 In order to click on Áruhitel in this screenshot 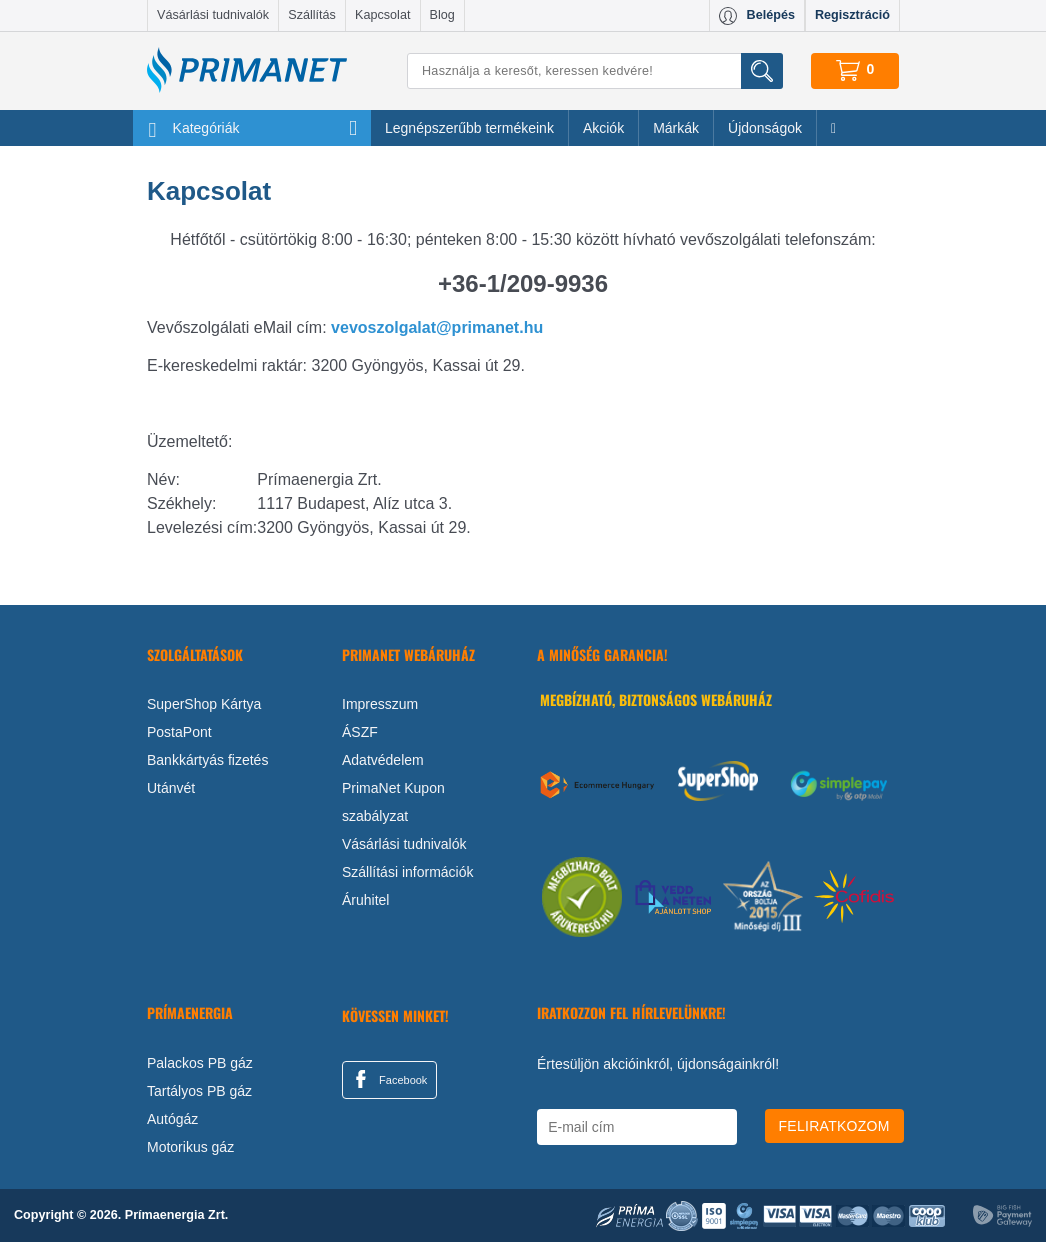, I will do `click(365, 900)`.